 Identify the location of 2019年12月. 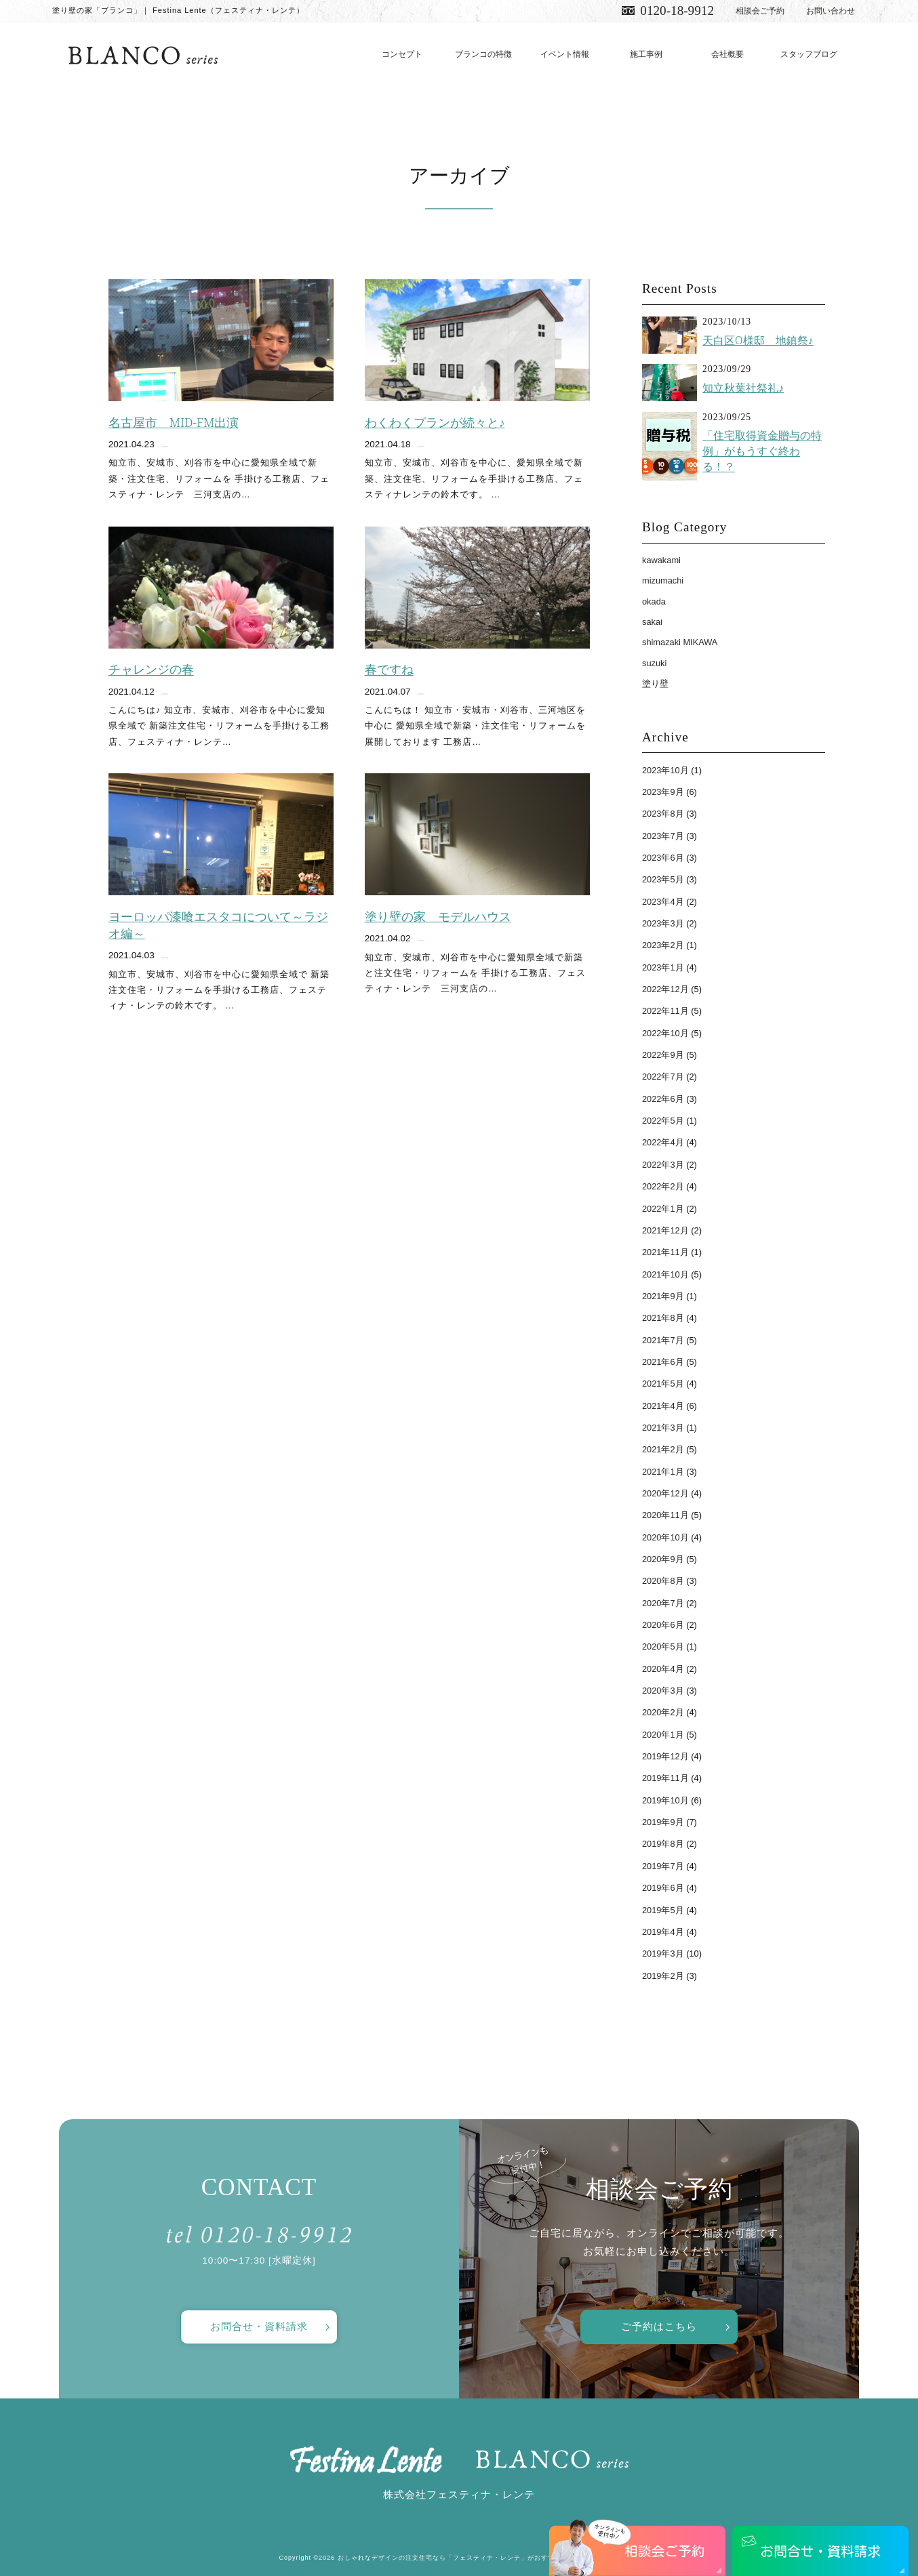
(665, 1756).